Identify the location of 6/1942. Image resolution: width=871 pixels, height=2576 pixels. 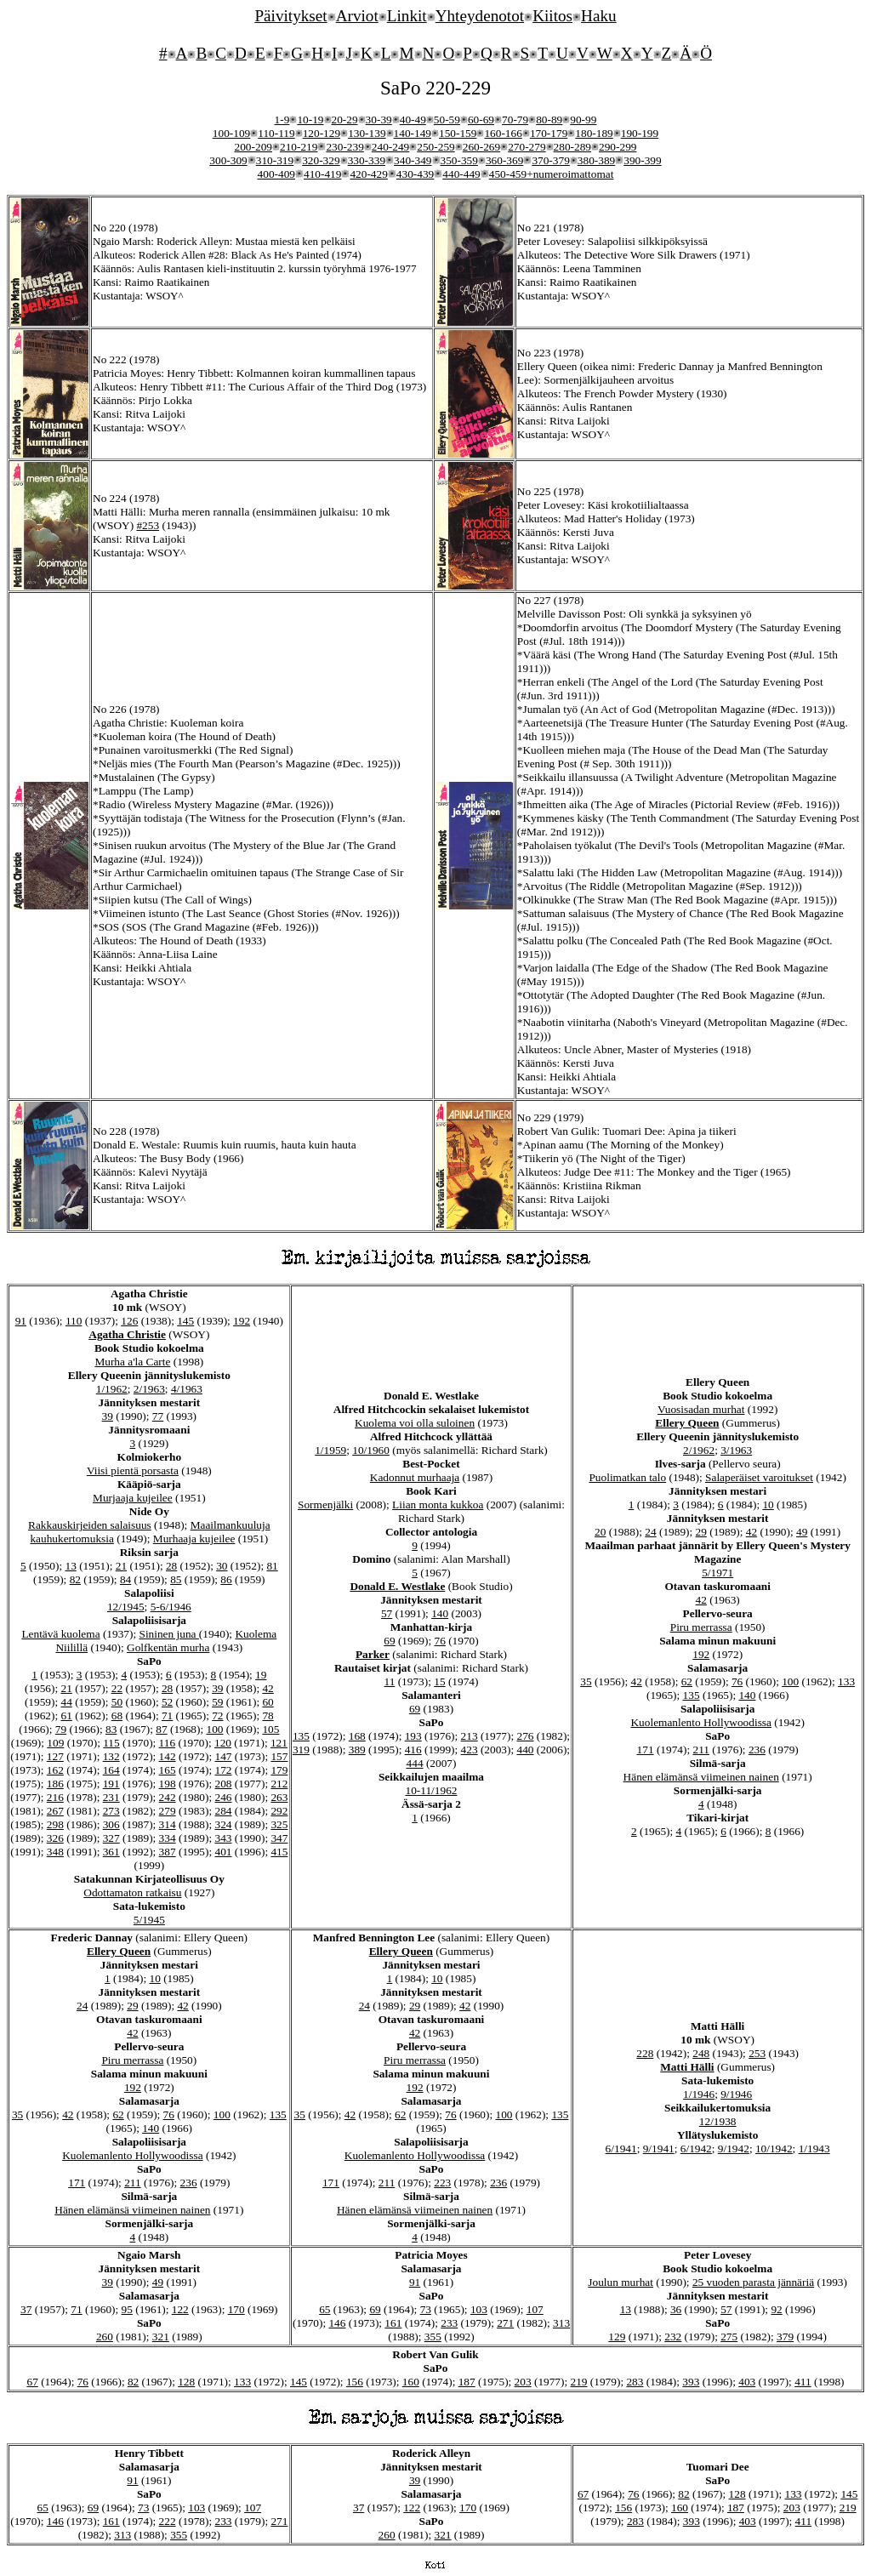
(696, 2148).